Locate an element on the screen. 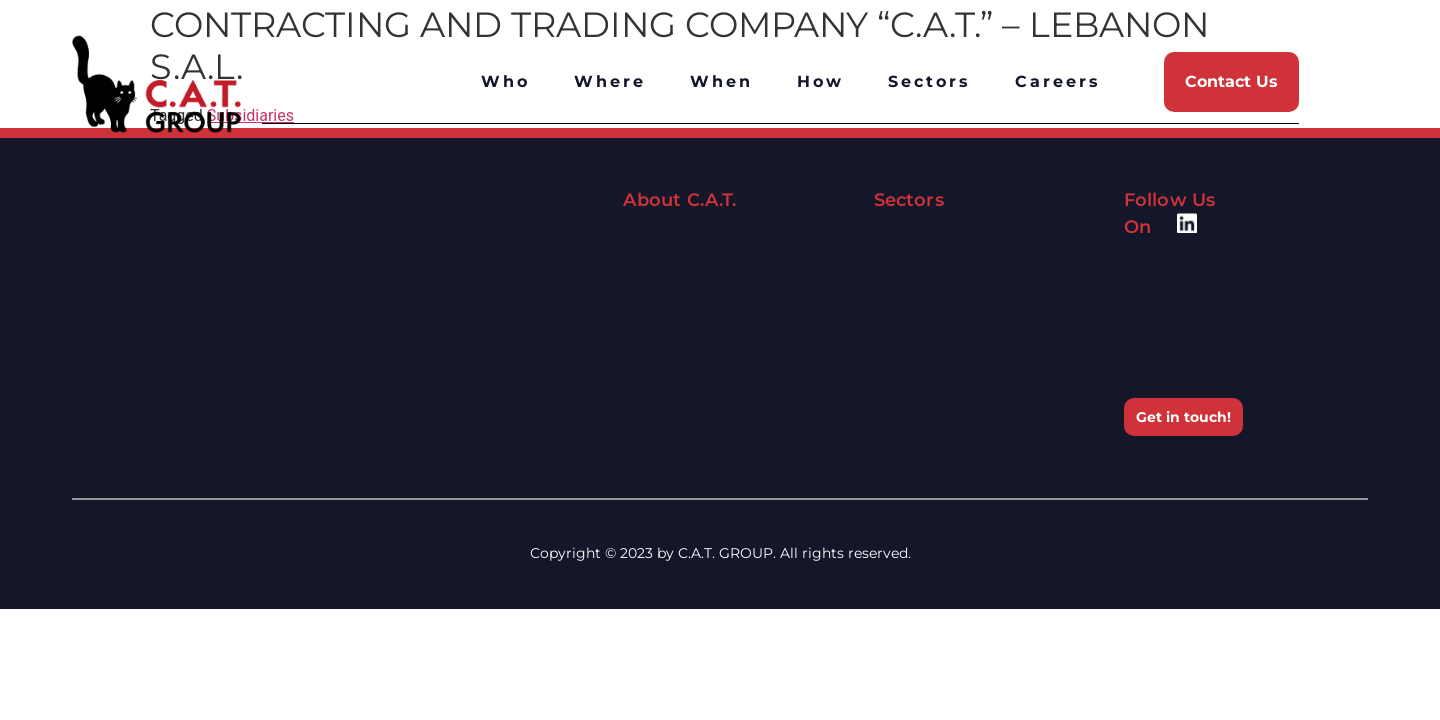 The width and height of the screenshot is (1440, 720). Who is located at coordinates (505, 81).